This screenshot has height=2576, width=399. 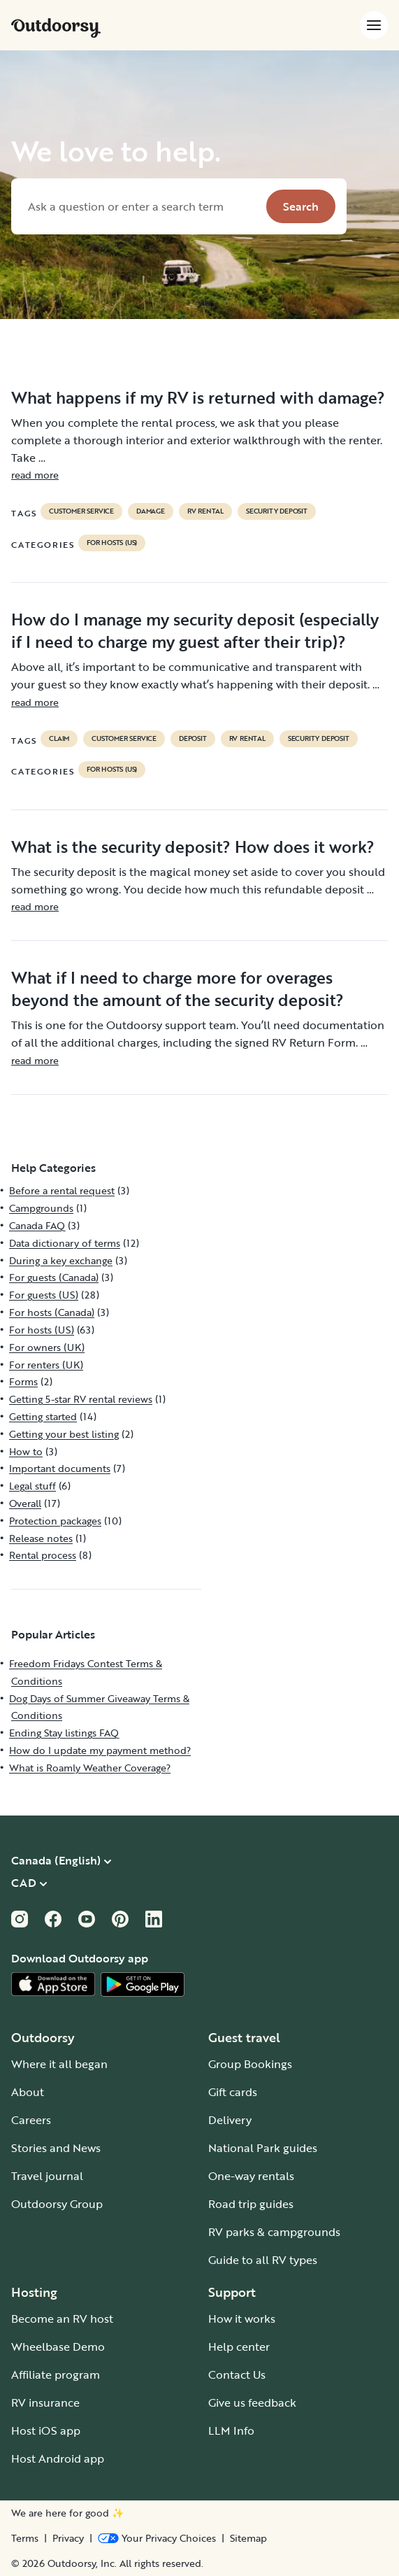 What do you see at coordinates (45, 2430) in the screenshot?
I see `Host iOS app` at bounding box center [45, 2430].